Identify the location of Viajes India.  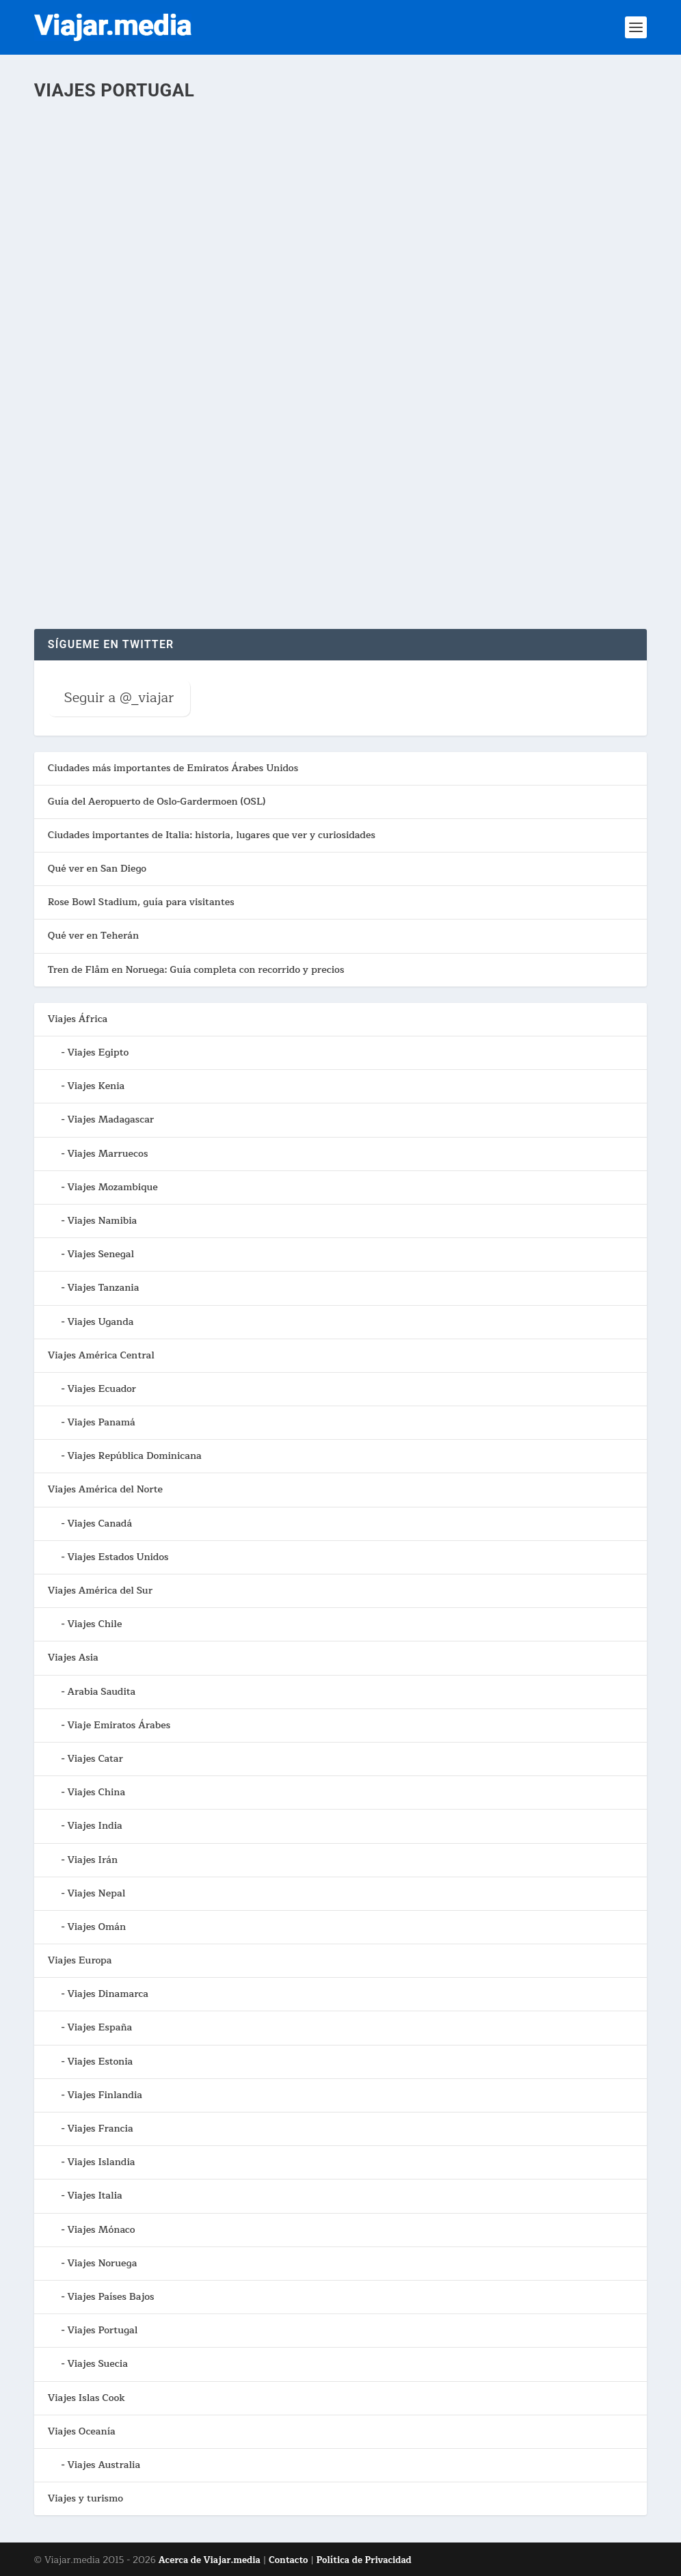
(94, 1826).